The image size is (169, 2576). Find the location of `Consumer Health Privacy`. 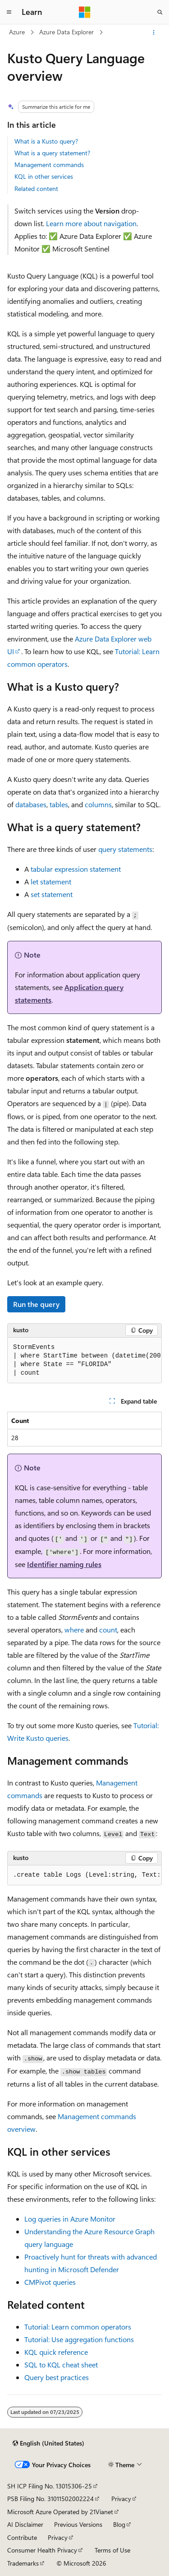

Consumer Health Privacy is located at coordinates (42, 2550).